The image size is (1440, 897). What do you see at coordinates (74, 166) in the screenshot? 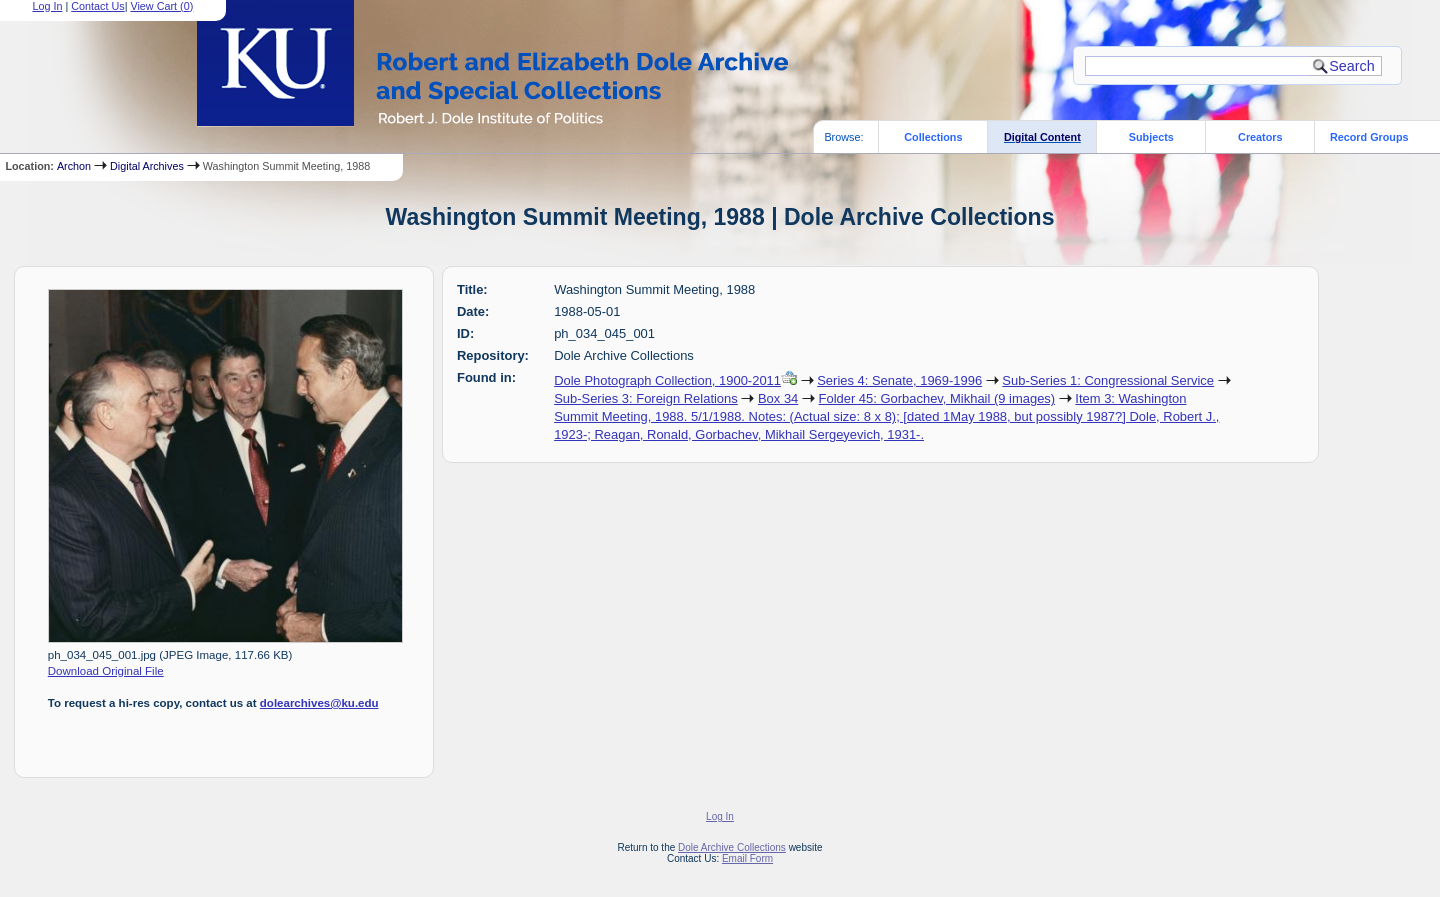
I see `Archon` at bounding box center [74, 166].